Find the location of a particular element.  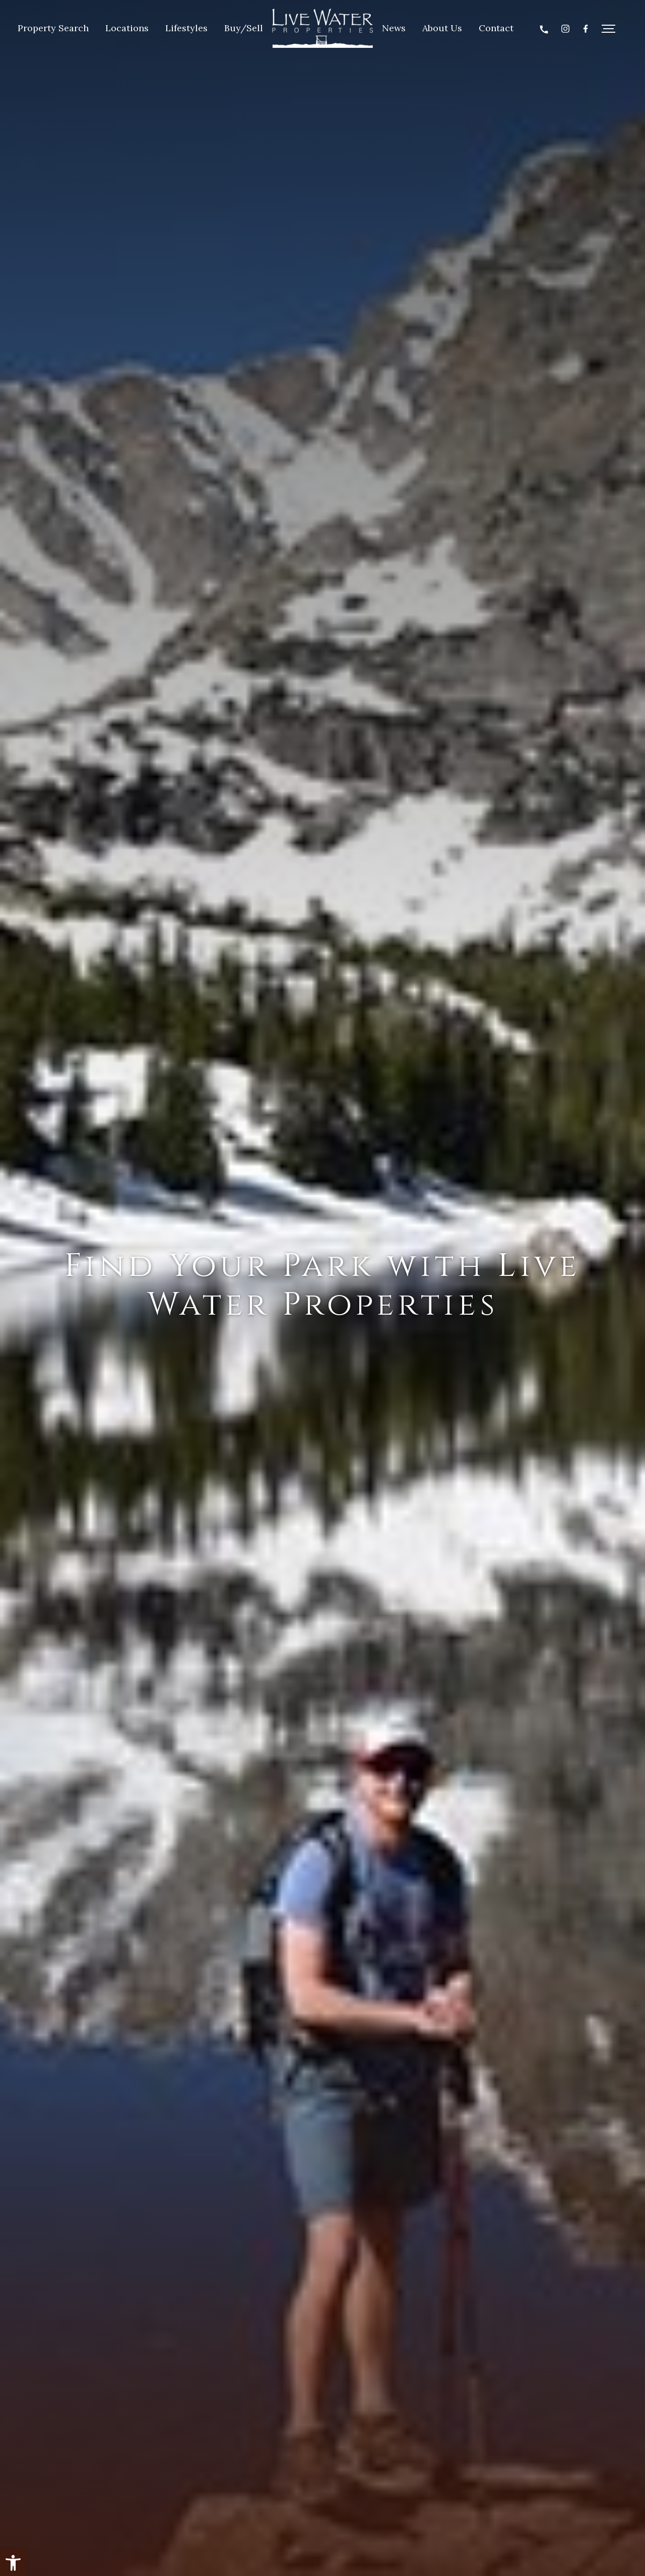

News is located at coordinates (394, 28).